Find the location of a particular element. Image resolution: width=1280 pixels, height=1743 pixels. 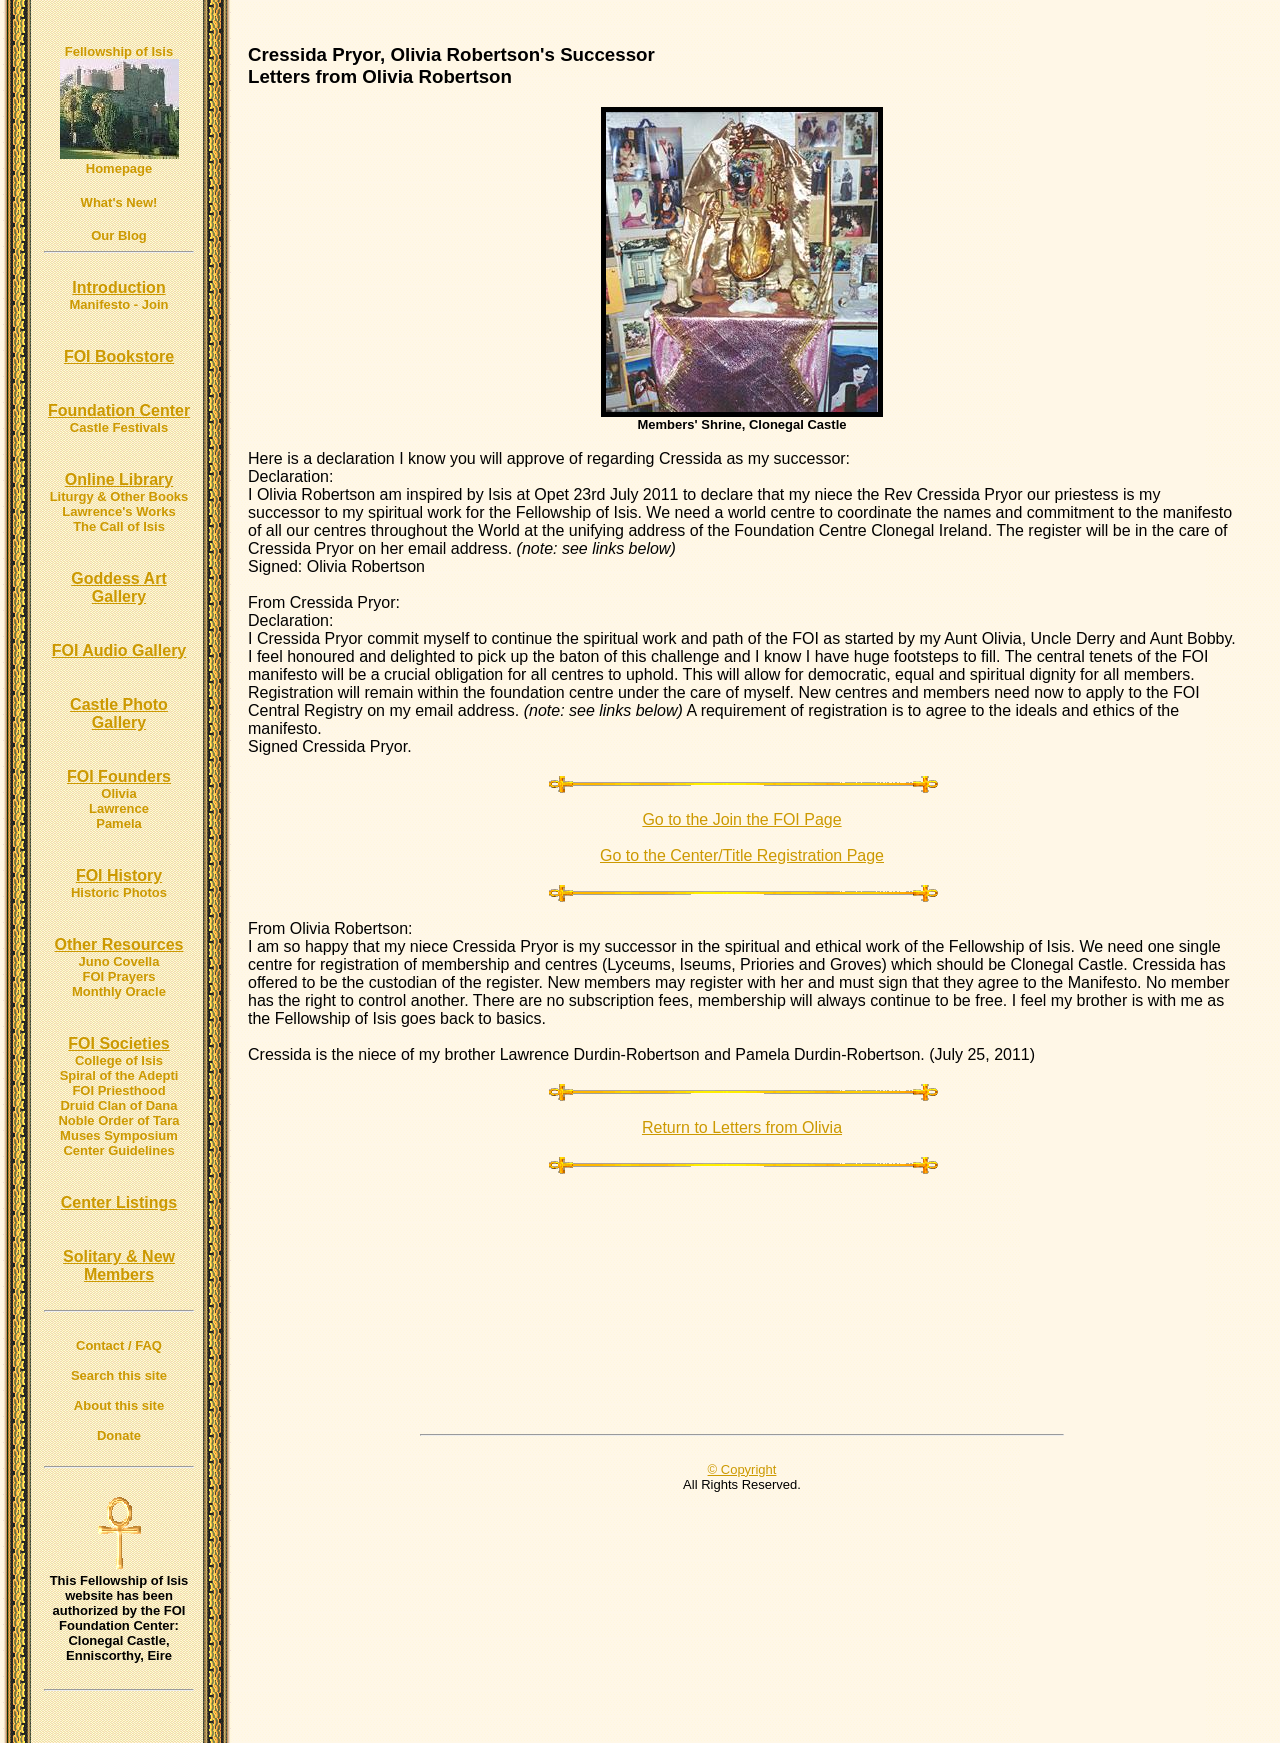

FOI Societies is located at coordinates (118, 1043).